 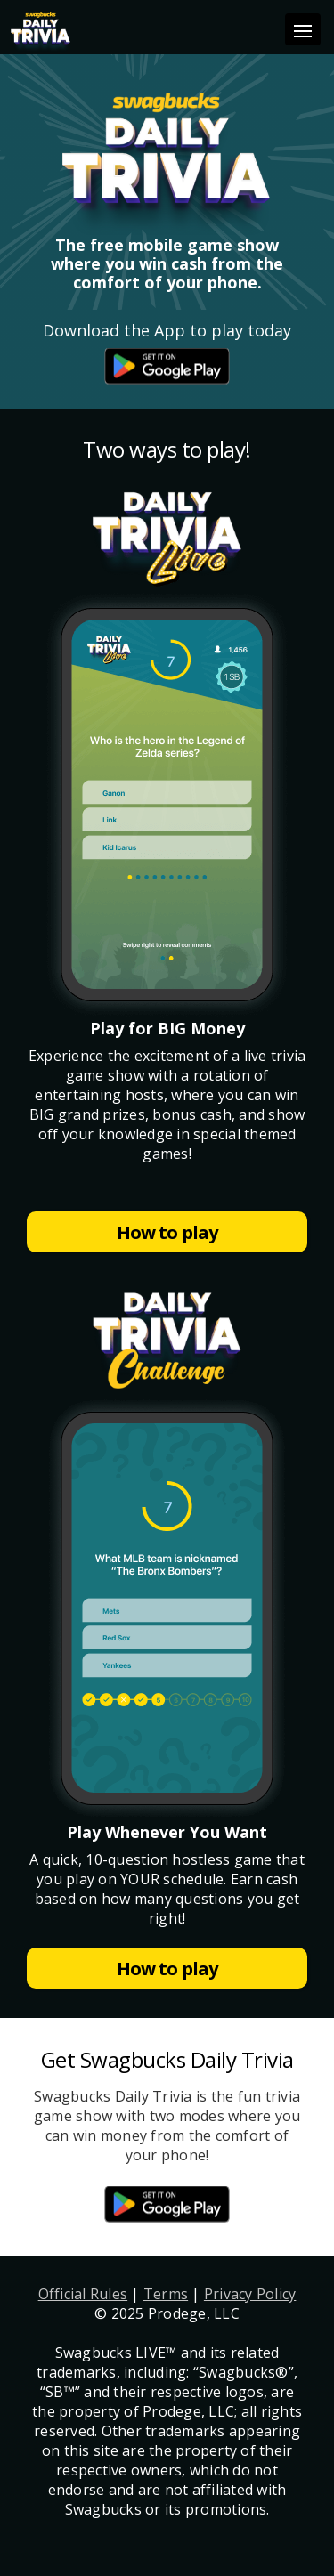 What do you see at coordinates (167, 1232) in the screenshot?
I see `How to play` at bounding box center [167, 1232].